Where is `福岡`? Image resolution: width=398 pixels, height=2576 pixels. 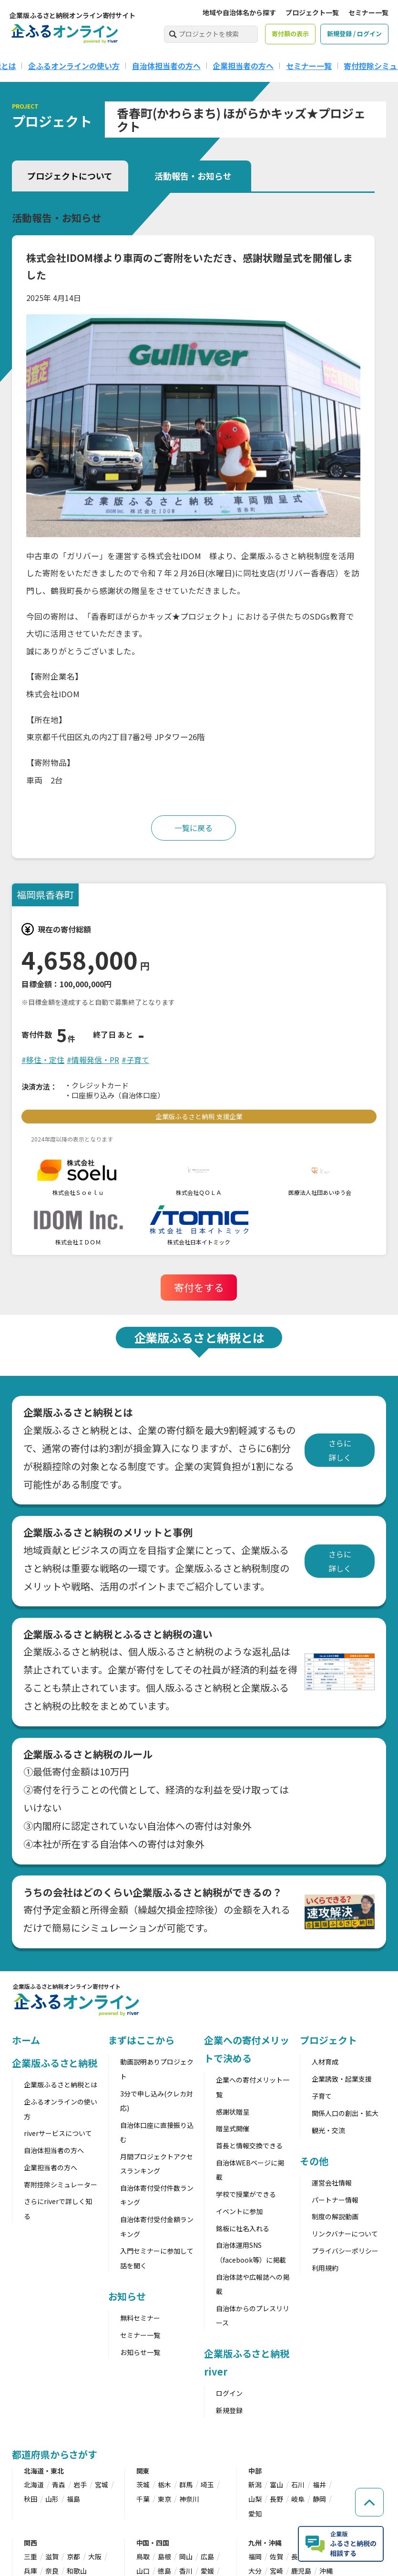
福岡 is located at coordinates (255, 2556).